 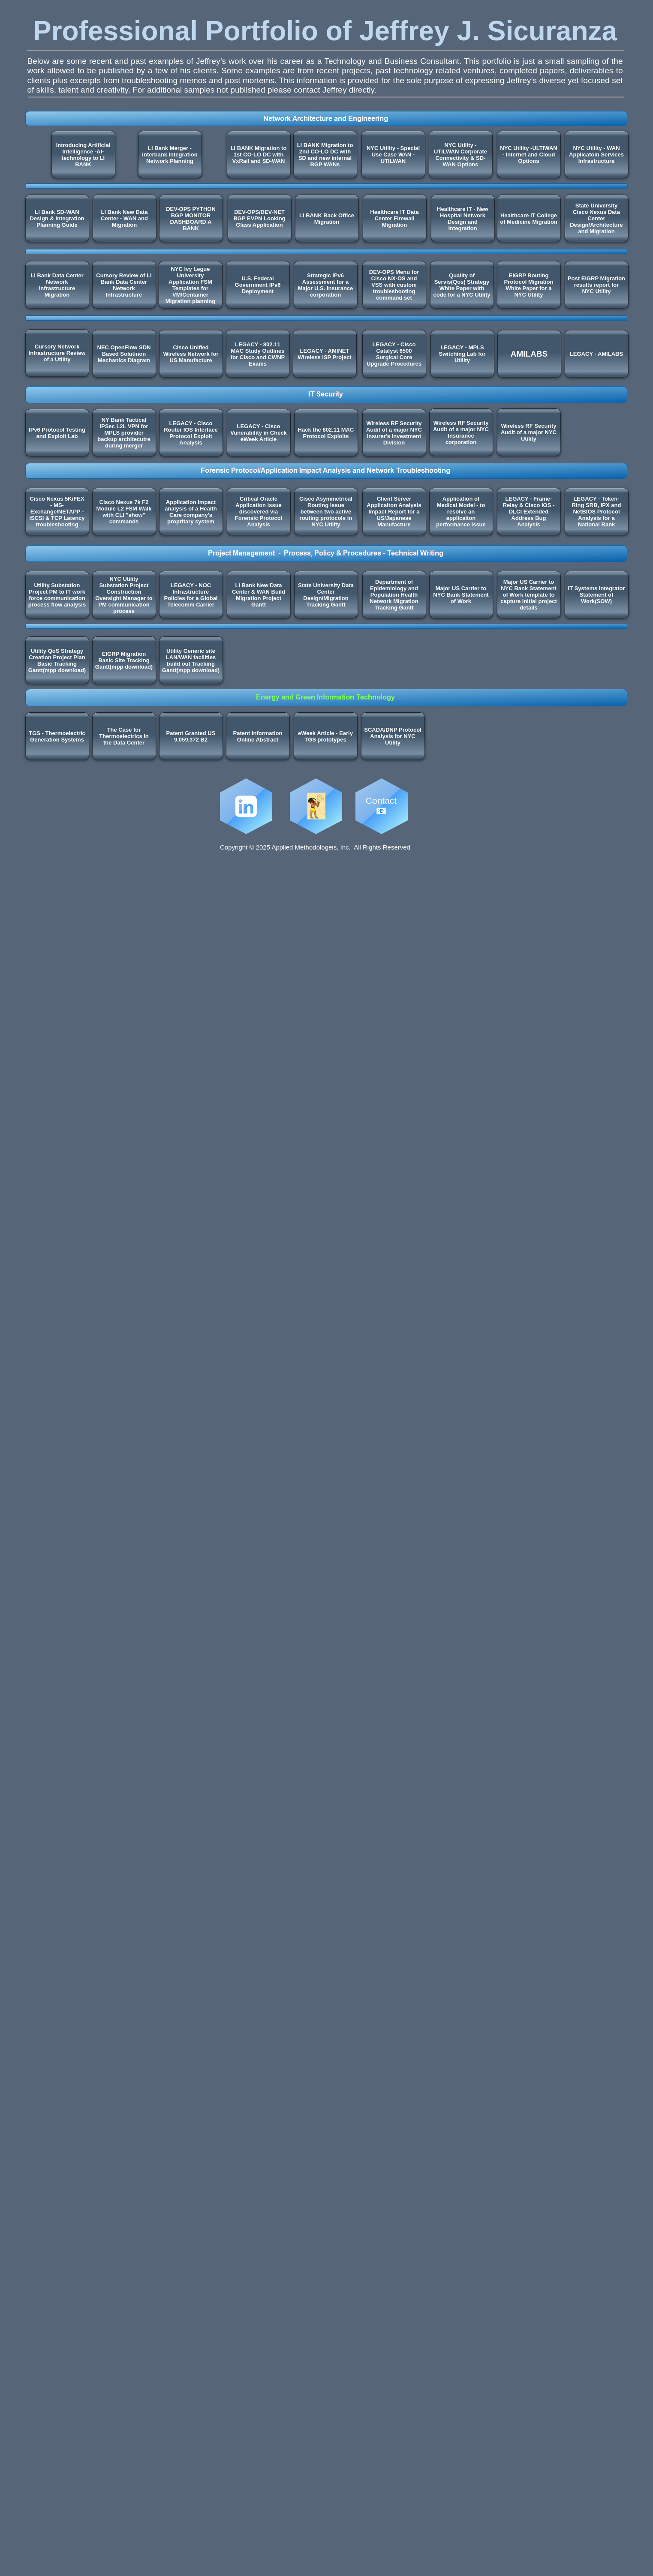 What do you see at coordinates (394, 433) in the screenshot?
I see `Wireless RF Security Audit of a major NYC Insurer's Investment Division` at bounding box center [394, 433].